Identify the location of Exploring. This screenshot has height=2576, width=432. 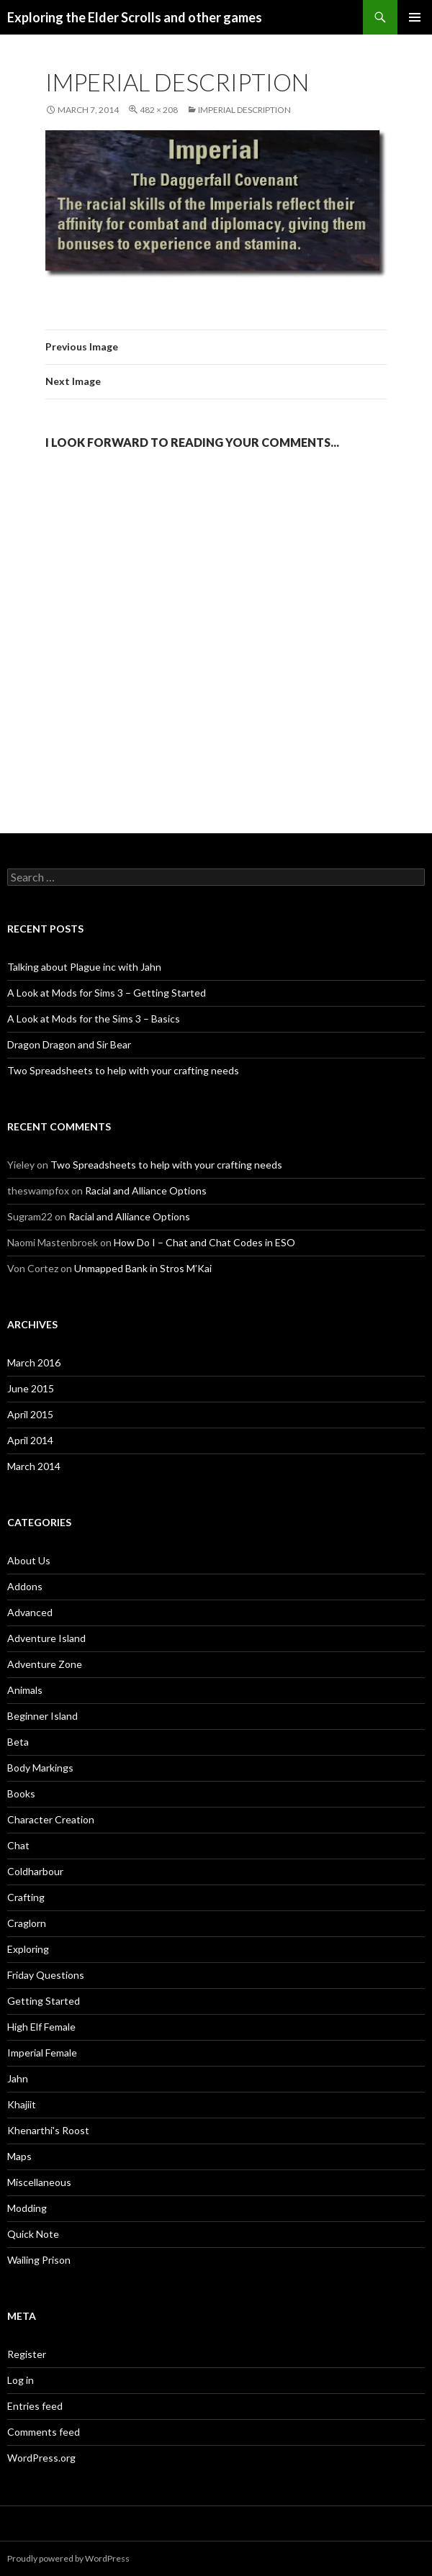
(28, 1949).